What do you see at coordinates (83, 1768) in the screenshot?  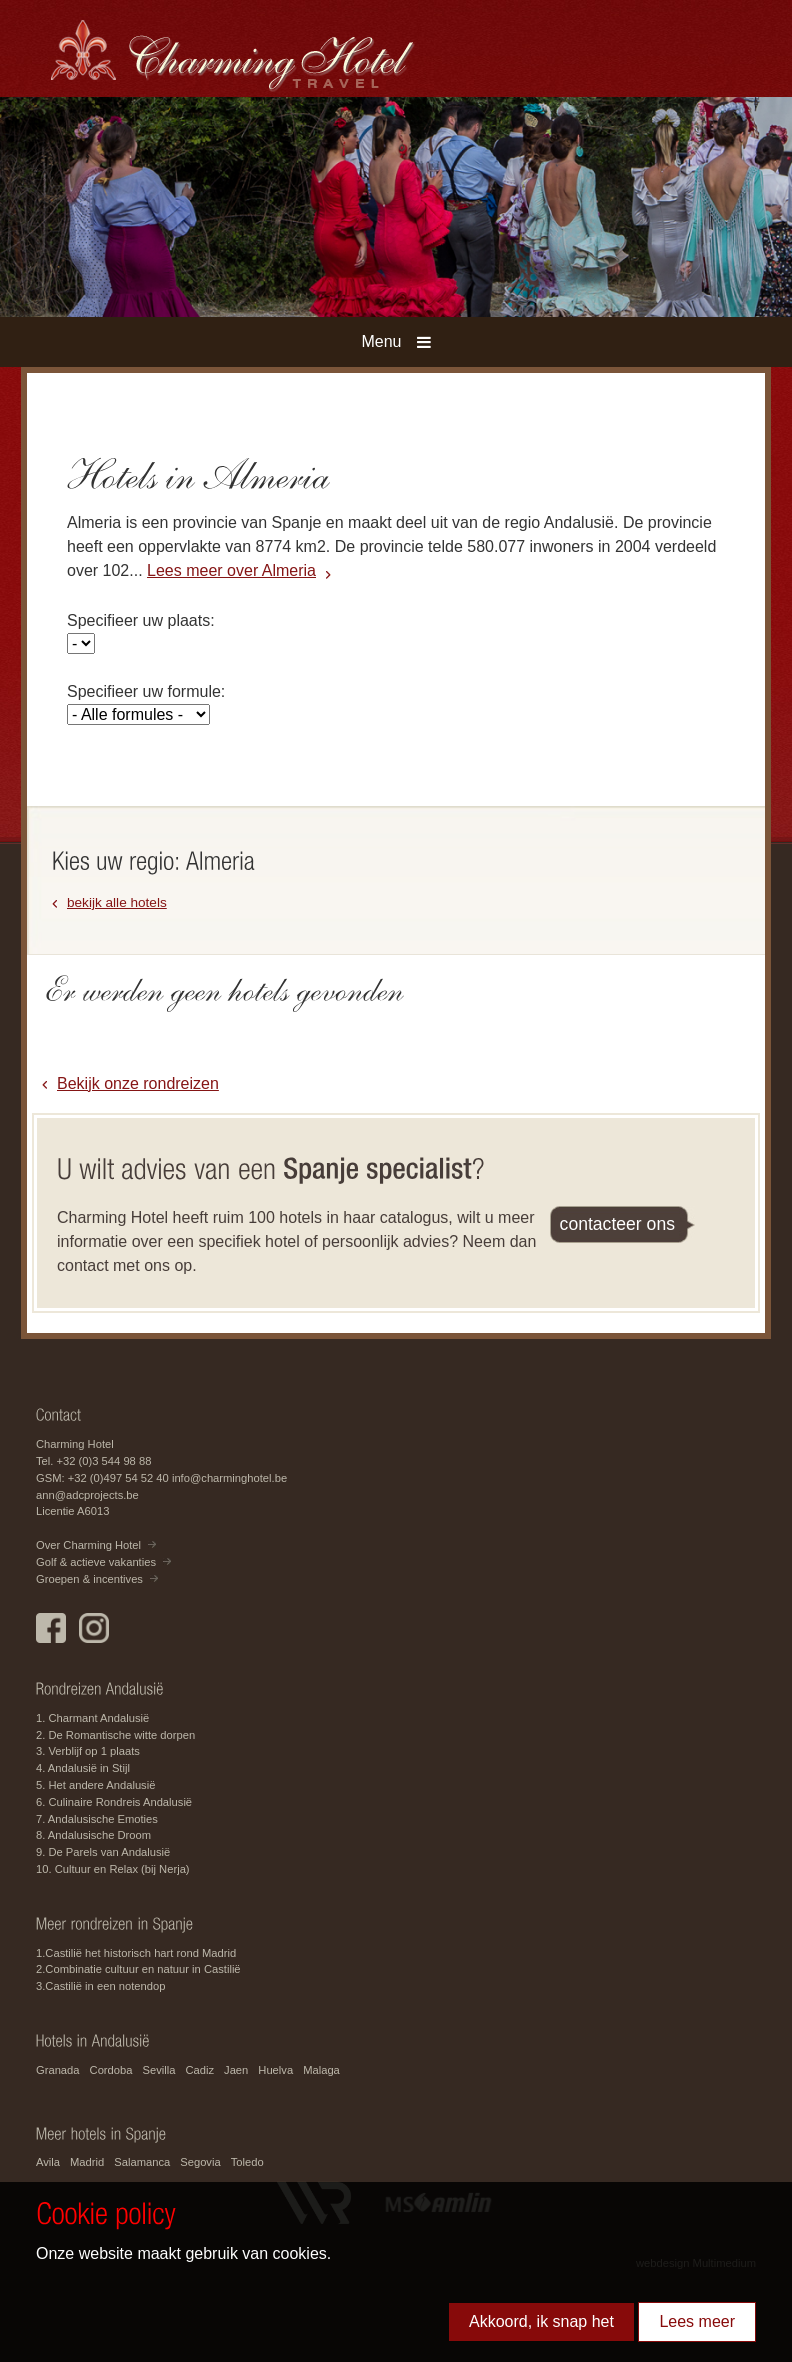 I see `4. Andalusië in Stijl` at bounding box center [83, 1768].